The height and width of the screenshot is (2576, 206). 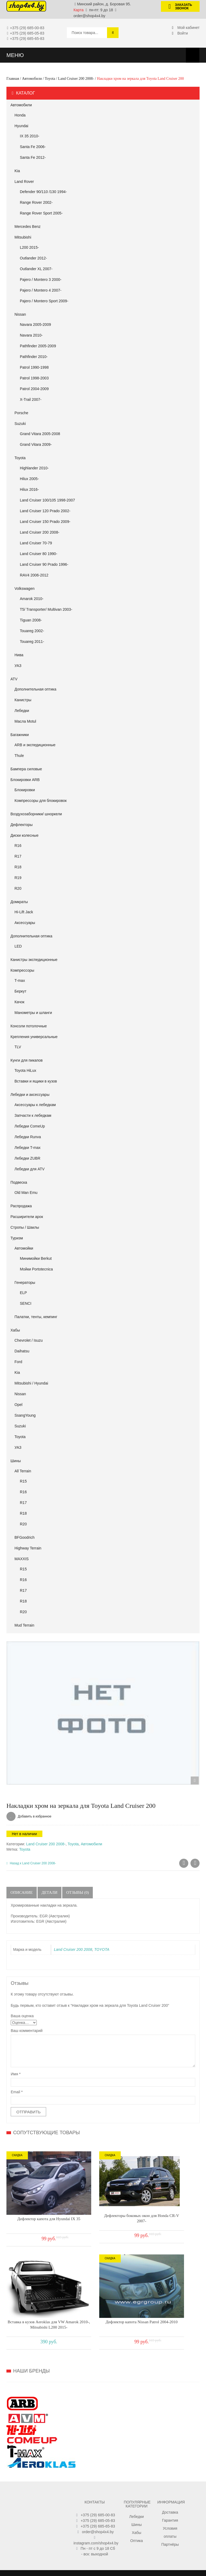 What do you see at coordinates (31, 1383) in the screenshot?
I see `Mitsubishi / Hyundai` at bounding box center [31, 1383].